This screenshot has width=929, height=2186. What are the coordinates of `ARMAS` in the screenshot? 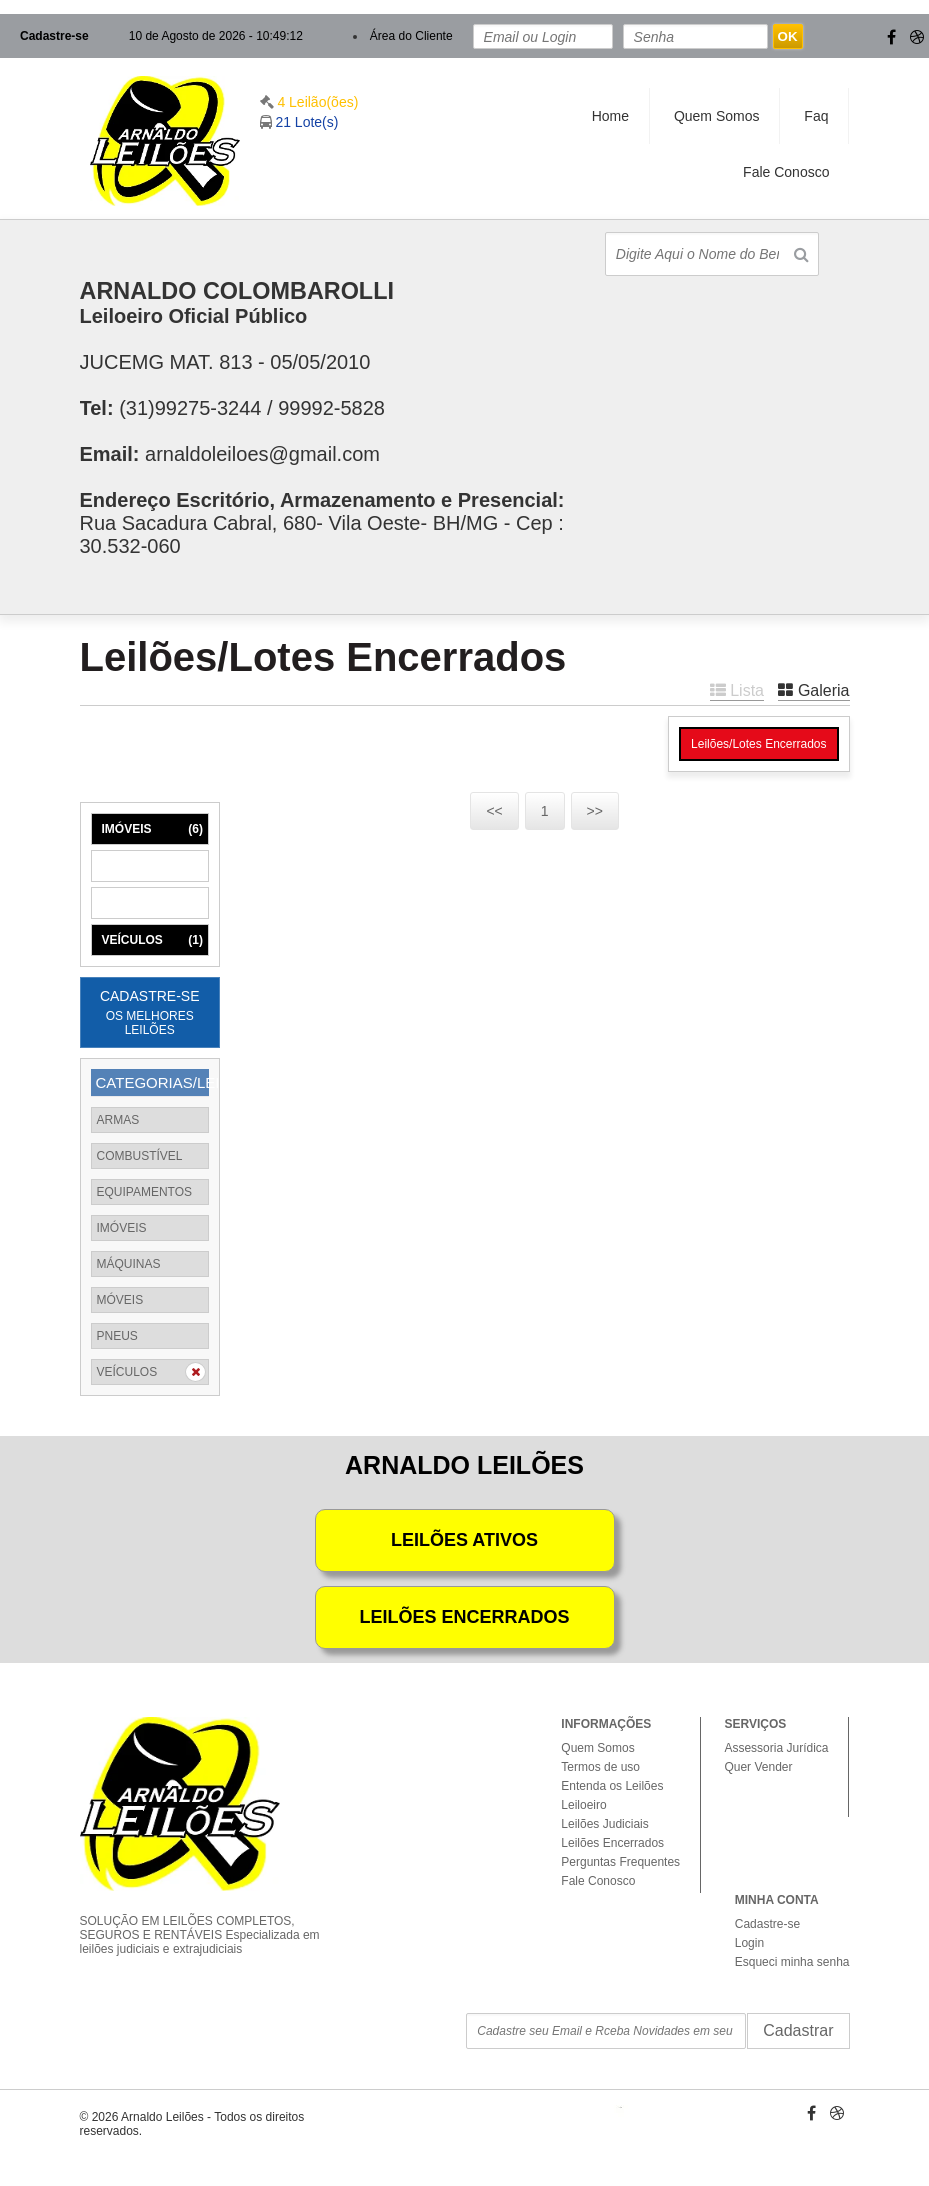 It's located at (118, 1120).